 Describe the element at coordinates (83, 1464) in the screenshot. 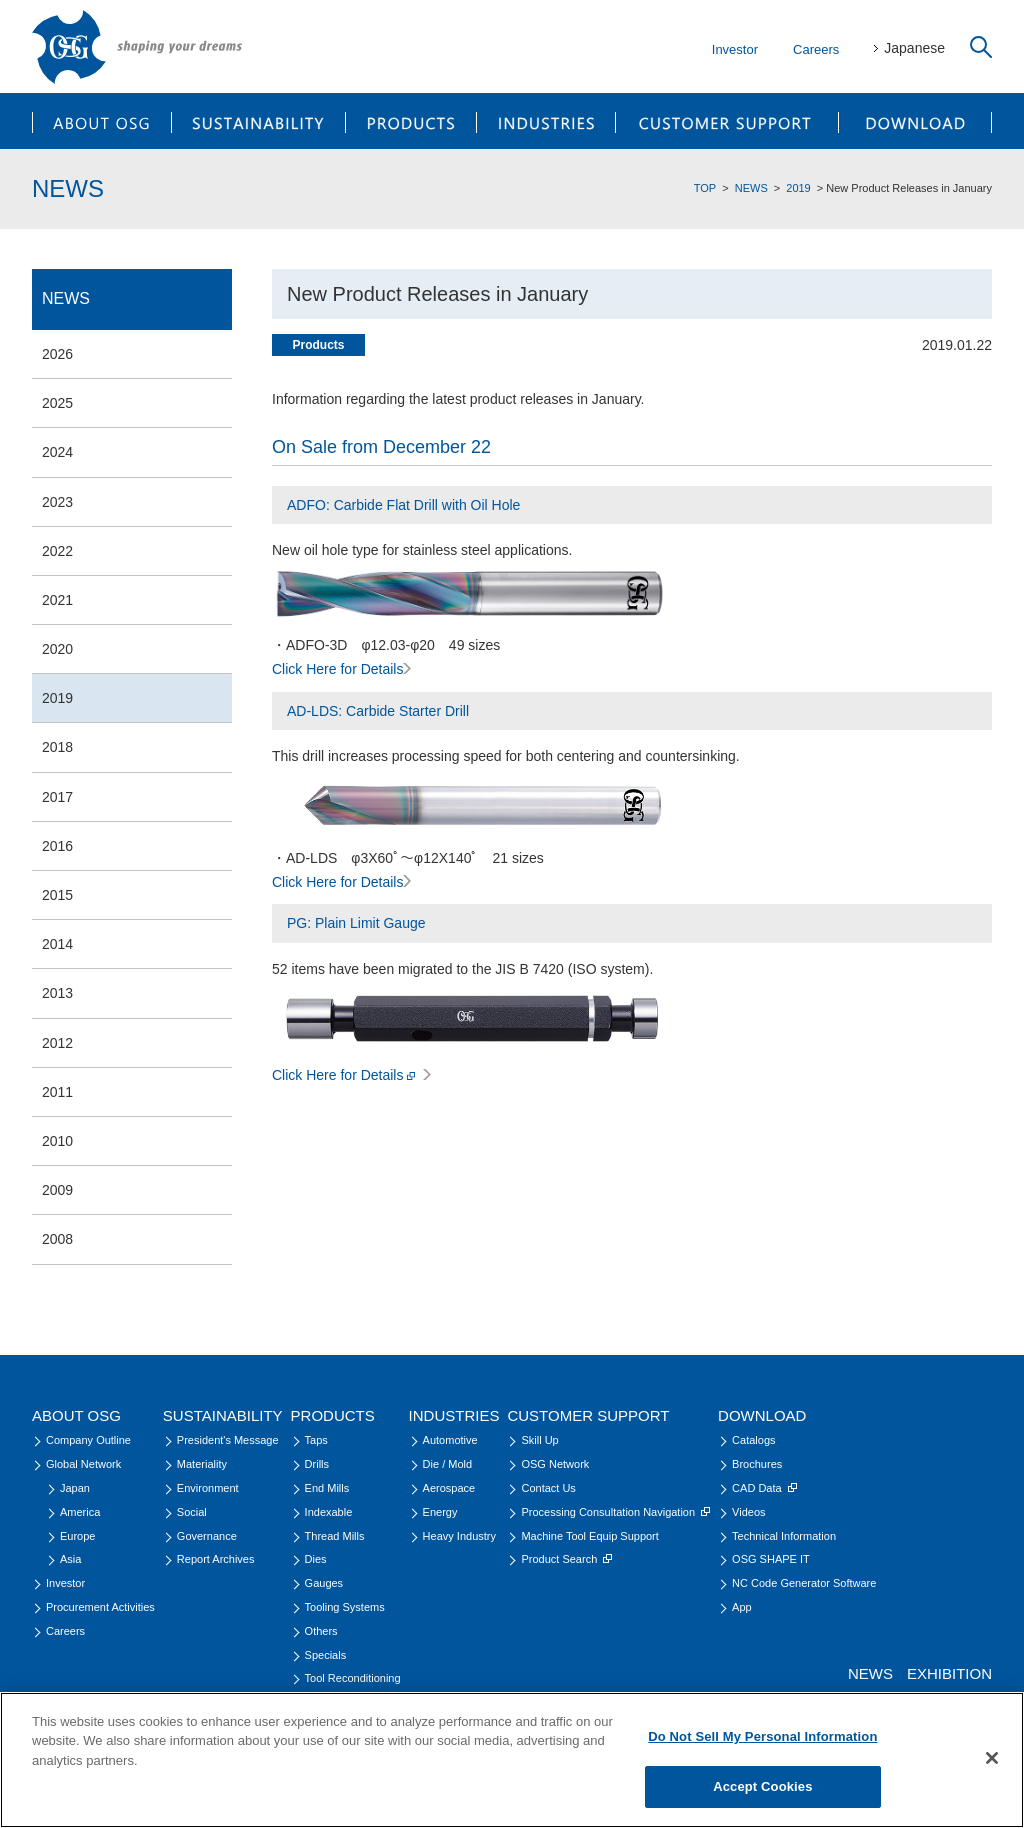

I see `Global Network` at that location.